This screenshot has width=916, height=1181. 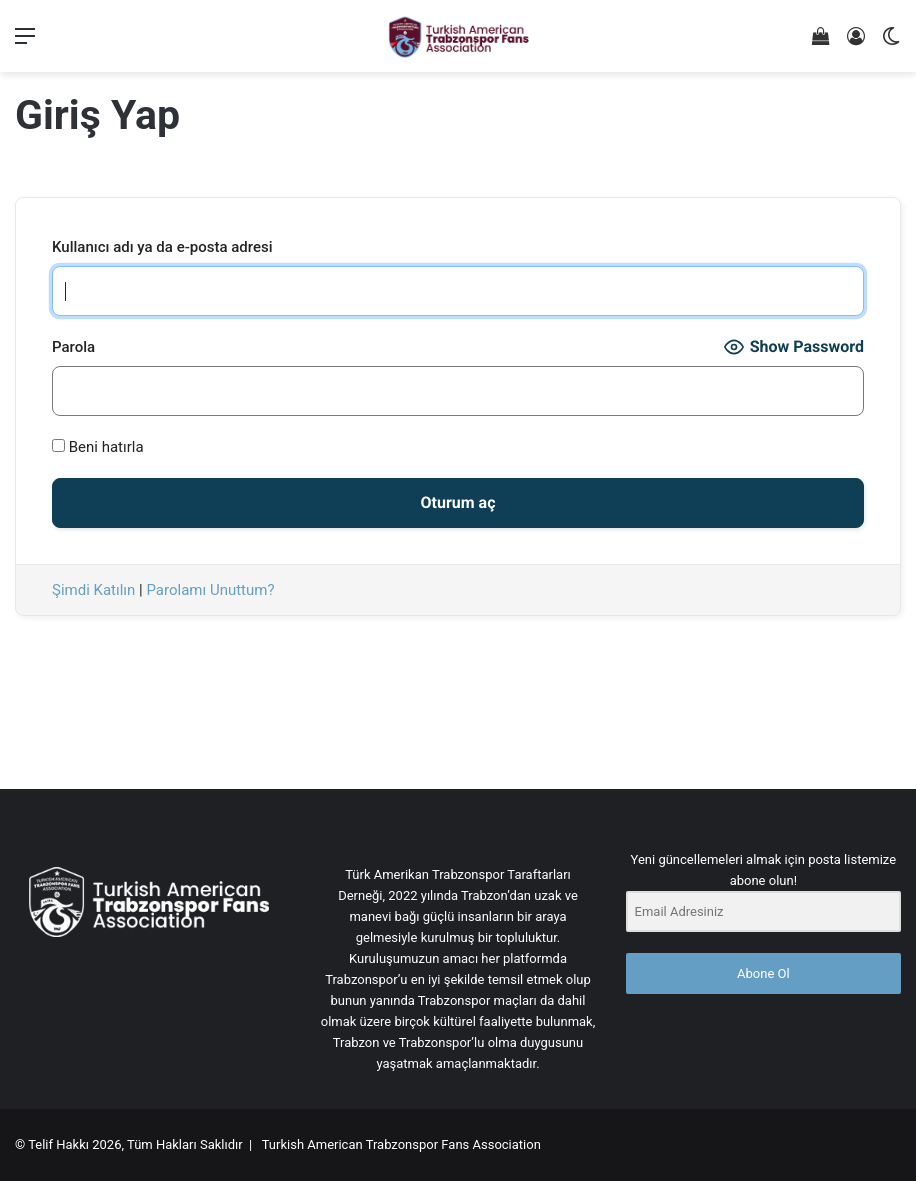 What do you see at coordinates (162, 247) in the screenshot?
I see `Kullanıcı adı ya da e-posta adresi` at bounding box center [162, 247].